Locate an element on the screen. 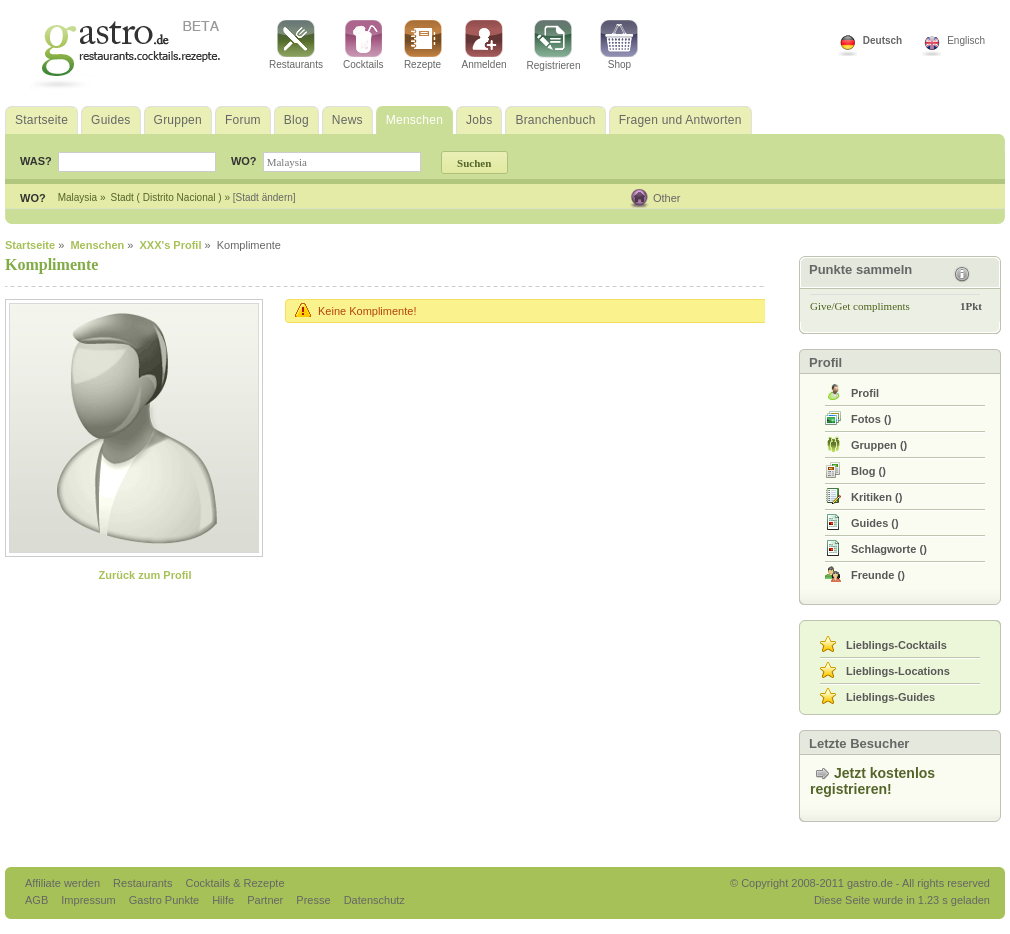 Image resolution: width=1010 pixels, height=934 pixels. Lieblings-Guides is located at coordinates (890, 697).